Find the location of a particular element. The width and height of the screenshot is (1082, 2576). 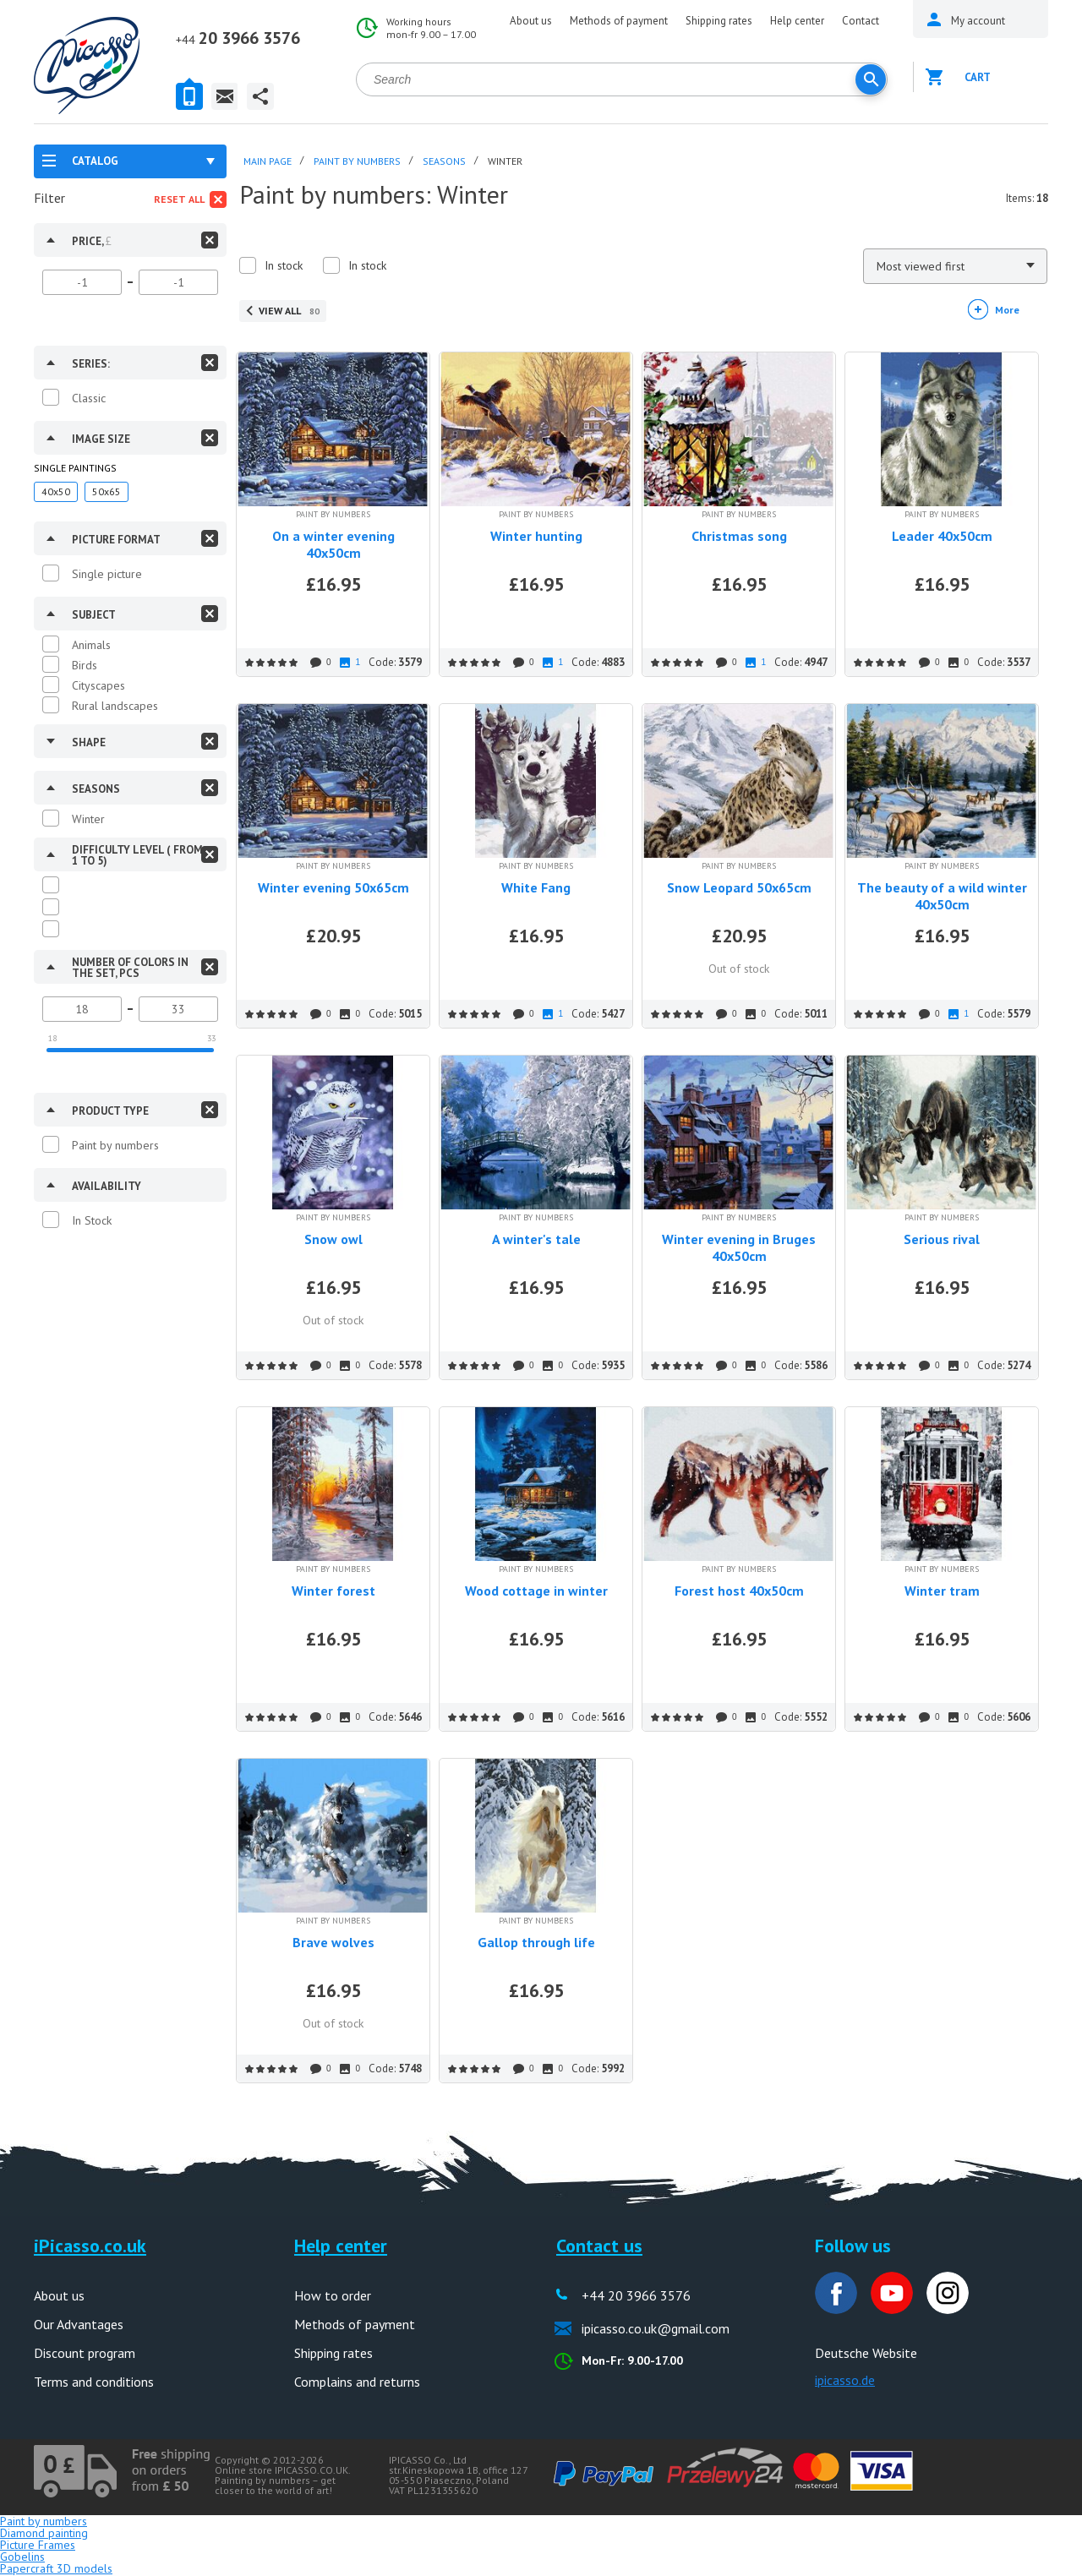

In stock is located at coordinates (284, 265).